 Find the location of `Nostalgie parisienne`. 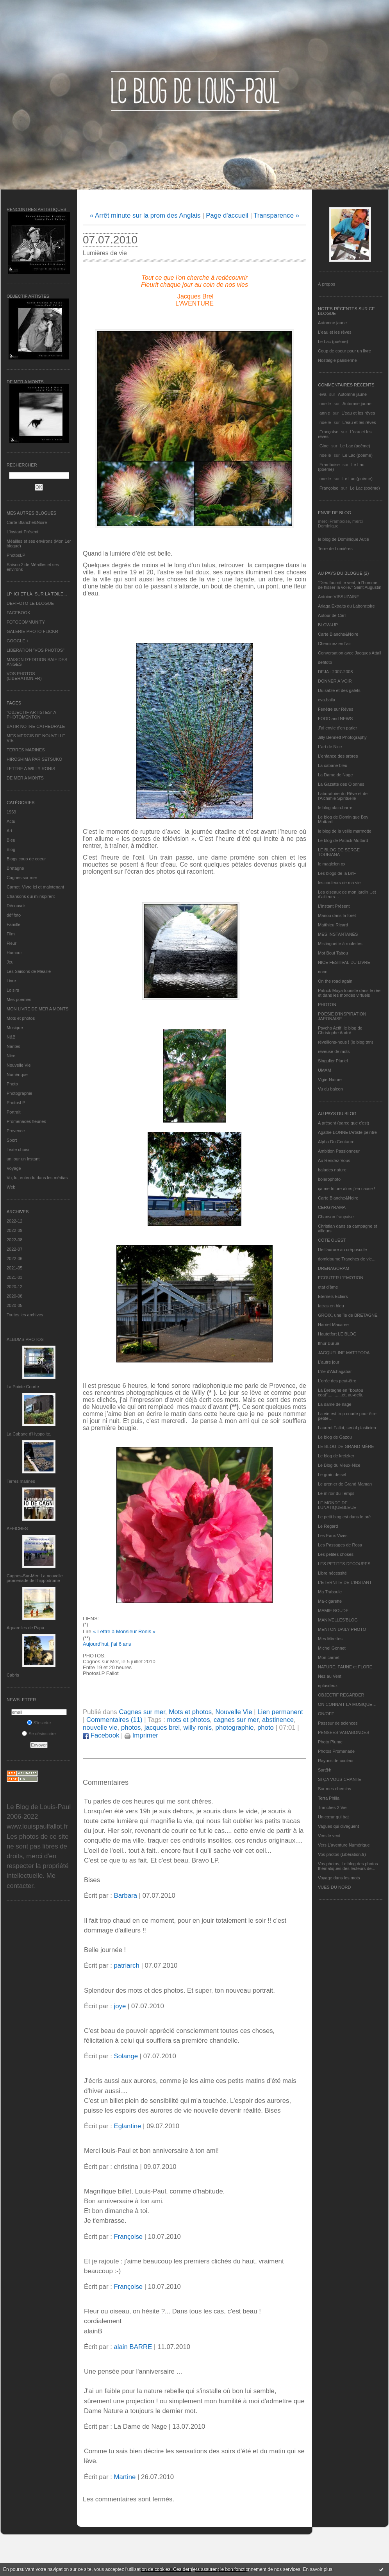

Nostalgie parisienne is located at coordinates (337, 360).